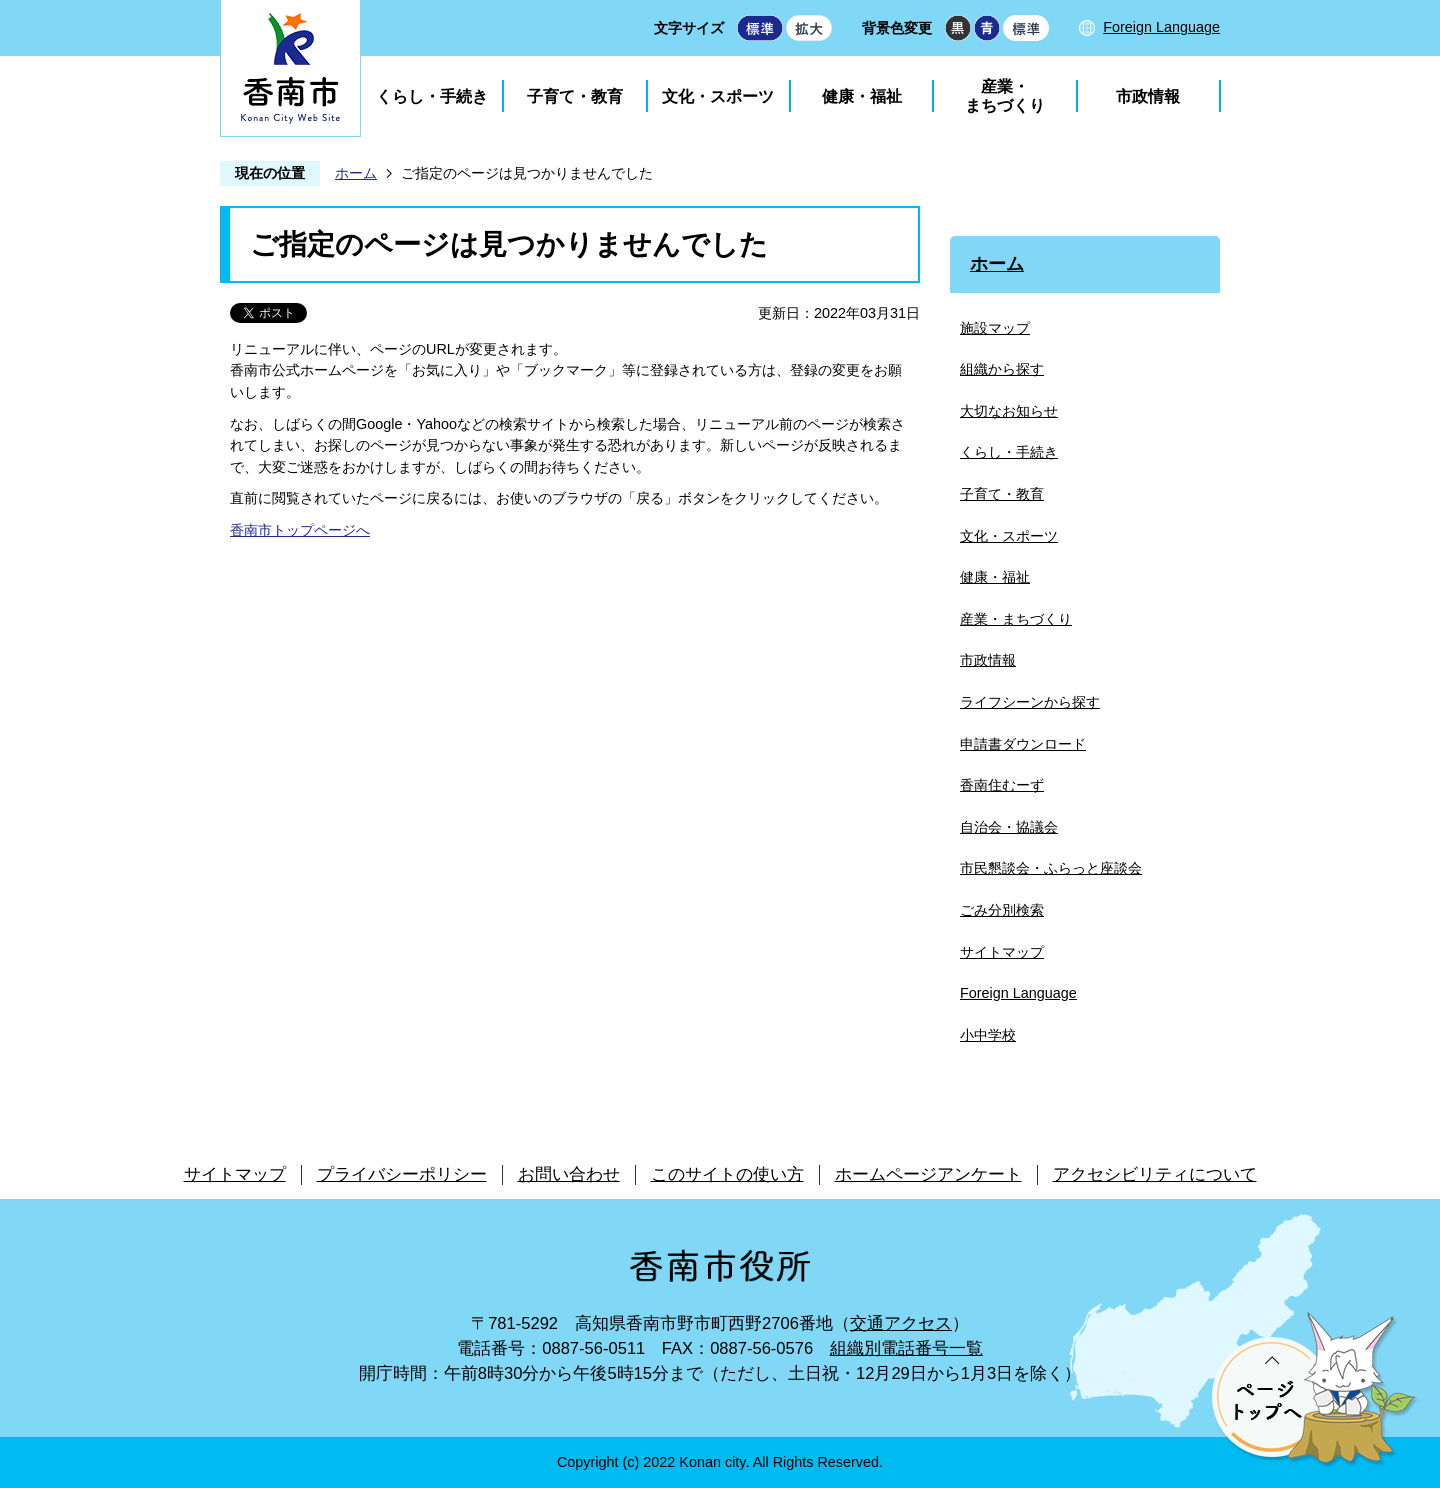 Image resolution: width=1440 pixels, height=1488 pixels. Describe the element at coordinates (1005, 96) in the screenshot. I see `産業・まちづくり` at that location.